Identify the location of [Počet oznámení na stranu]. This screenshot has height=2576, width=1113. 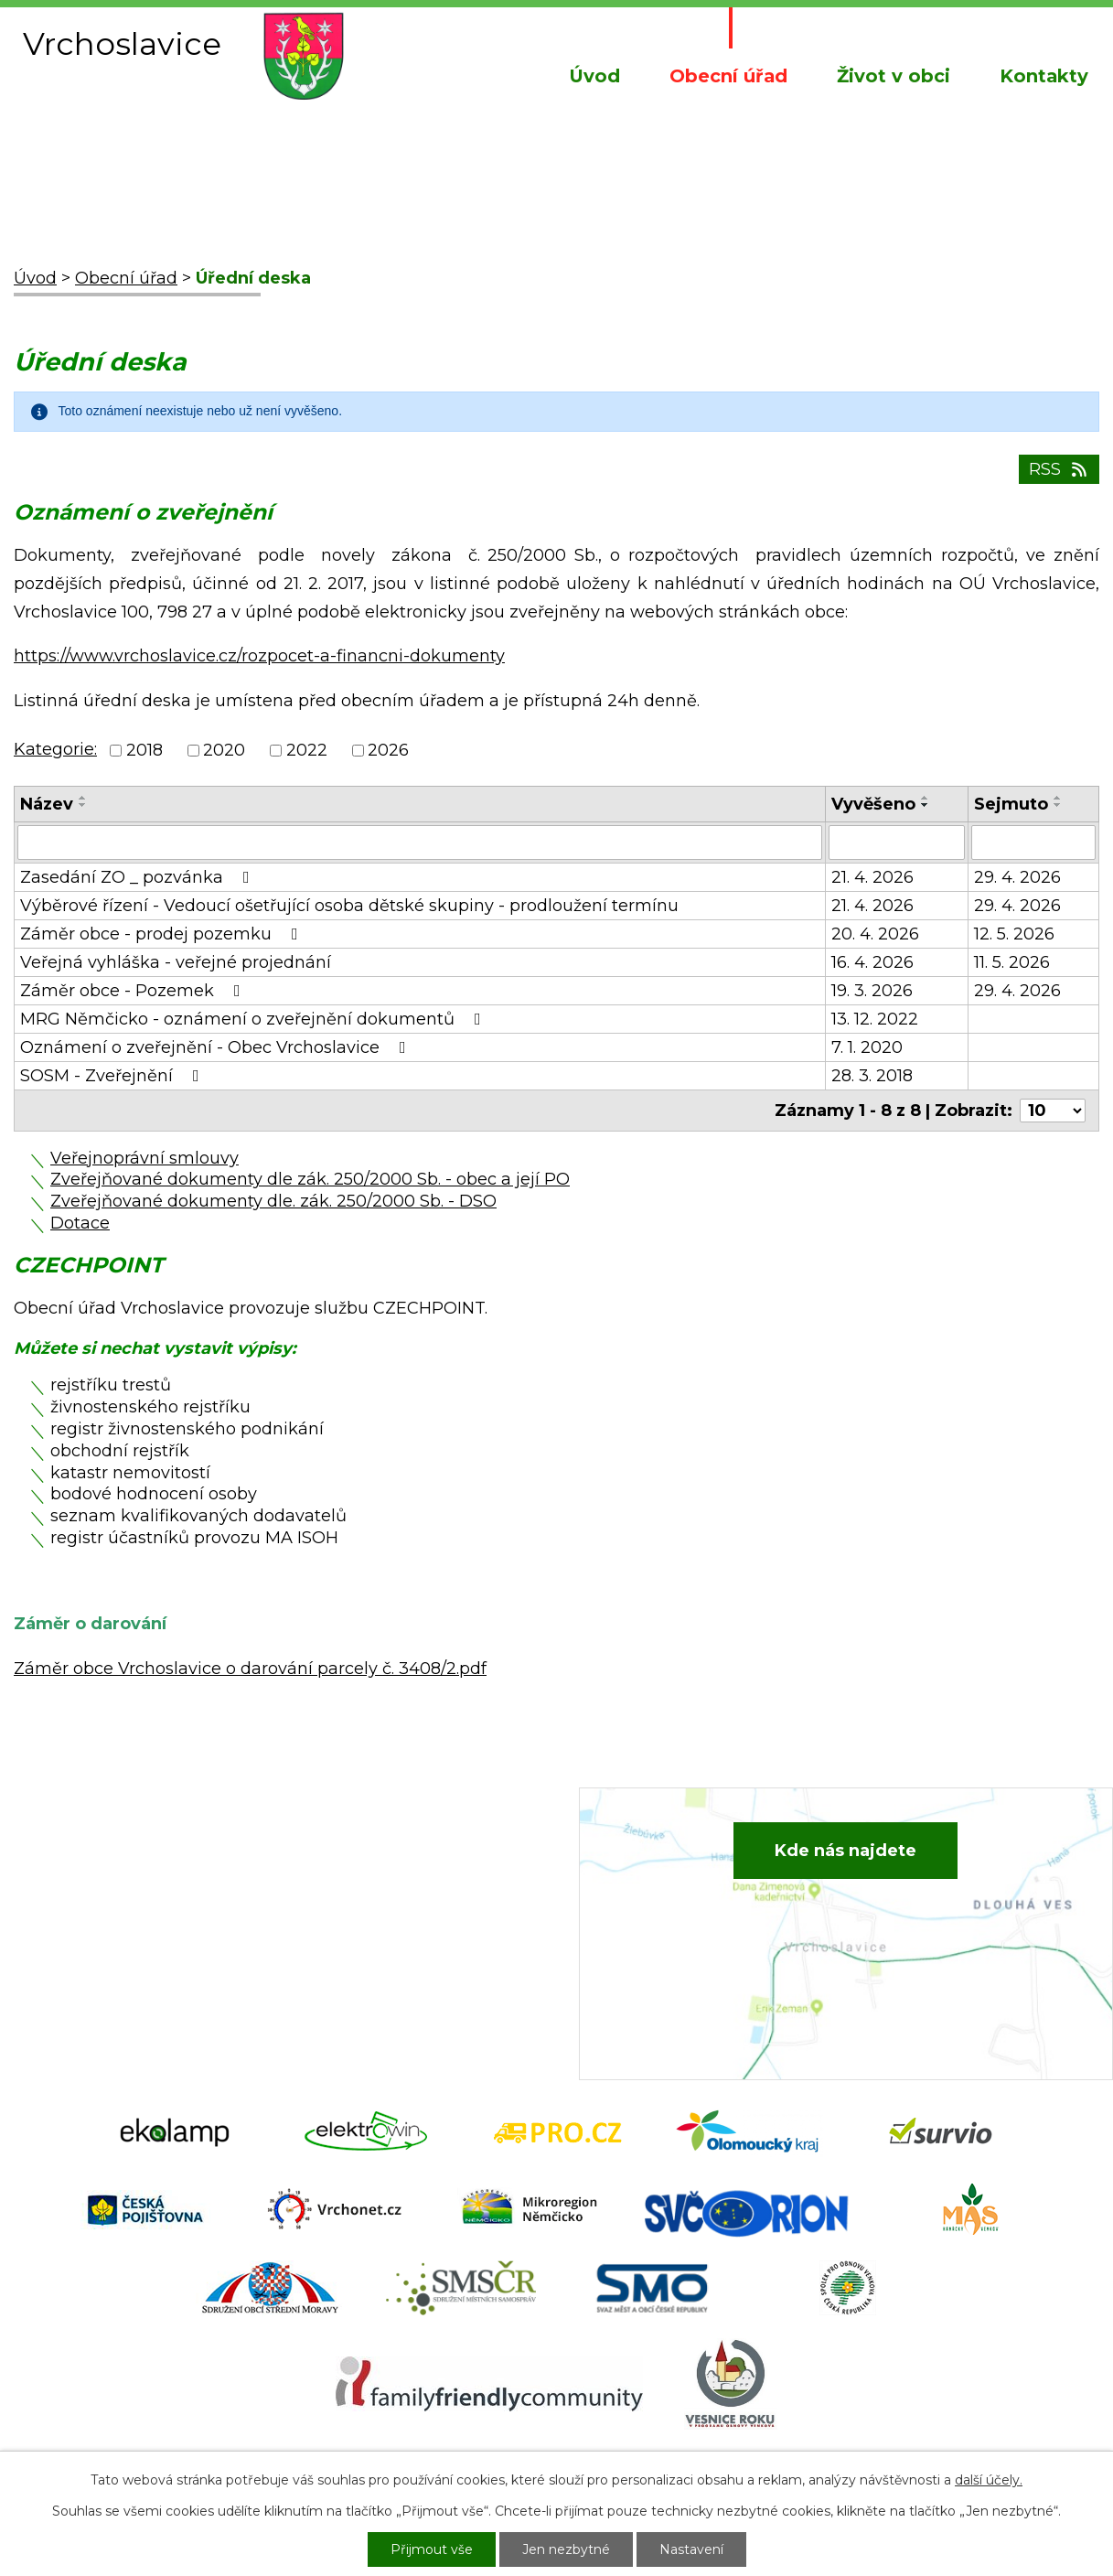
(1053, 1110).